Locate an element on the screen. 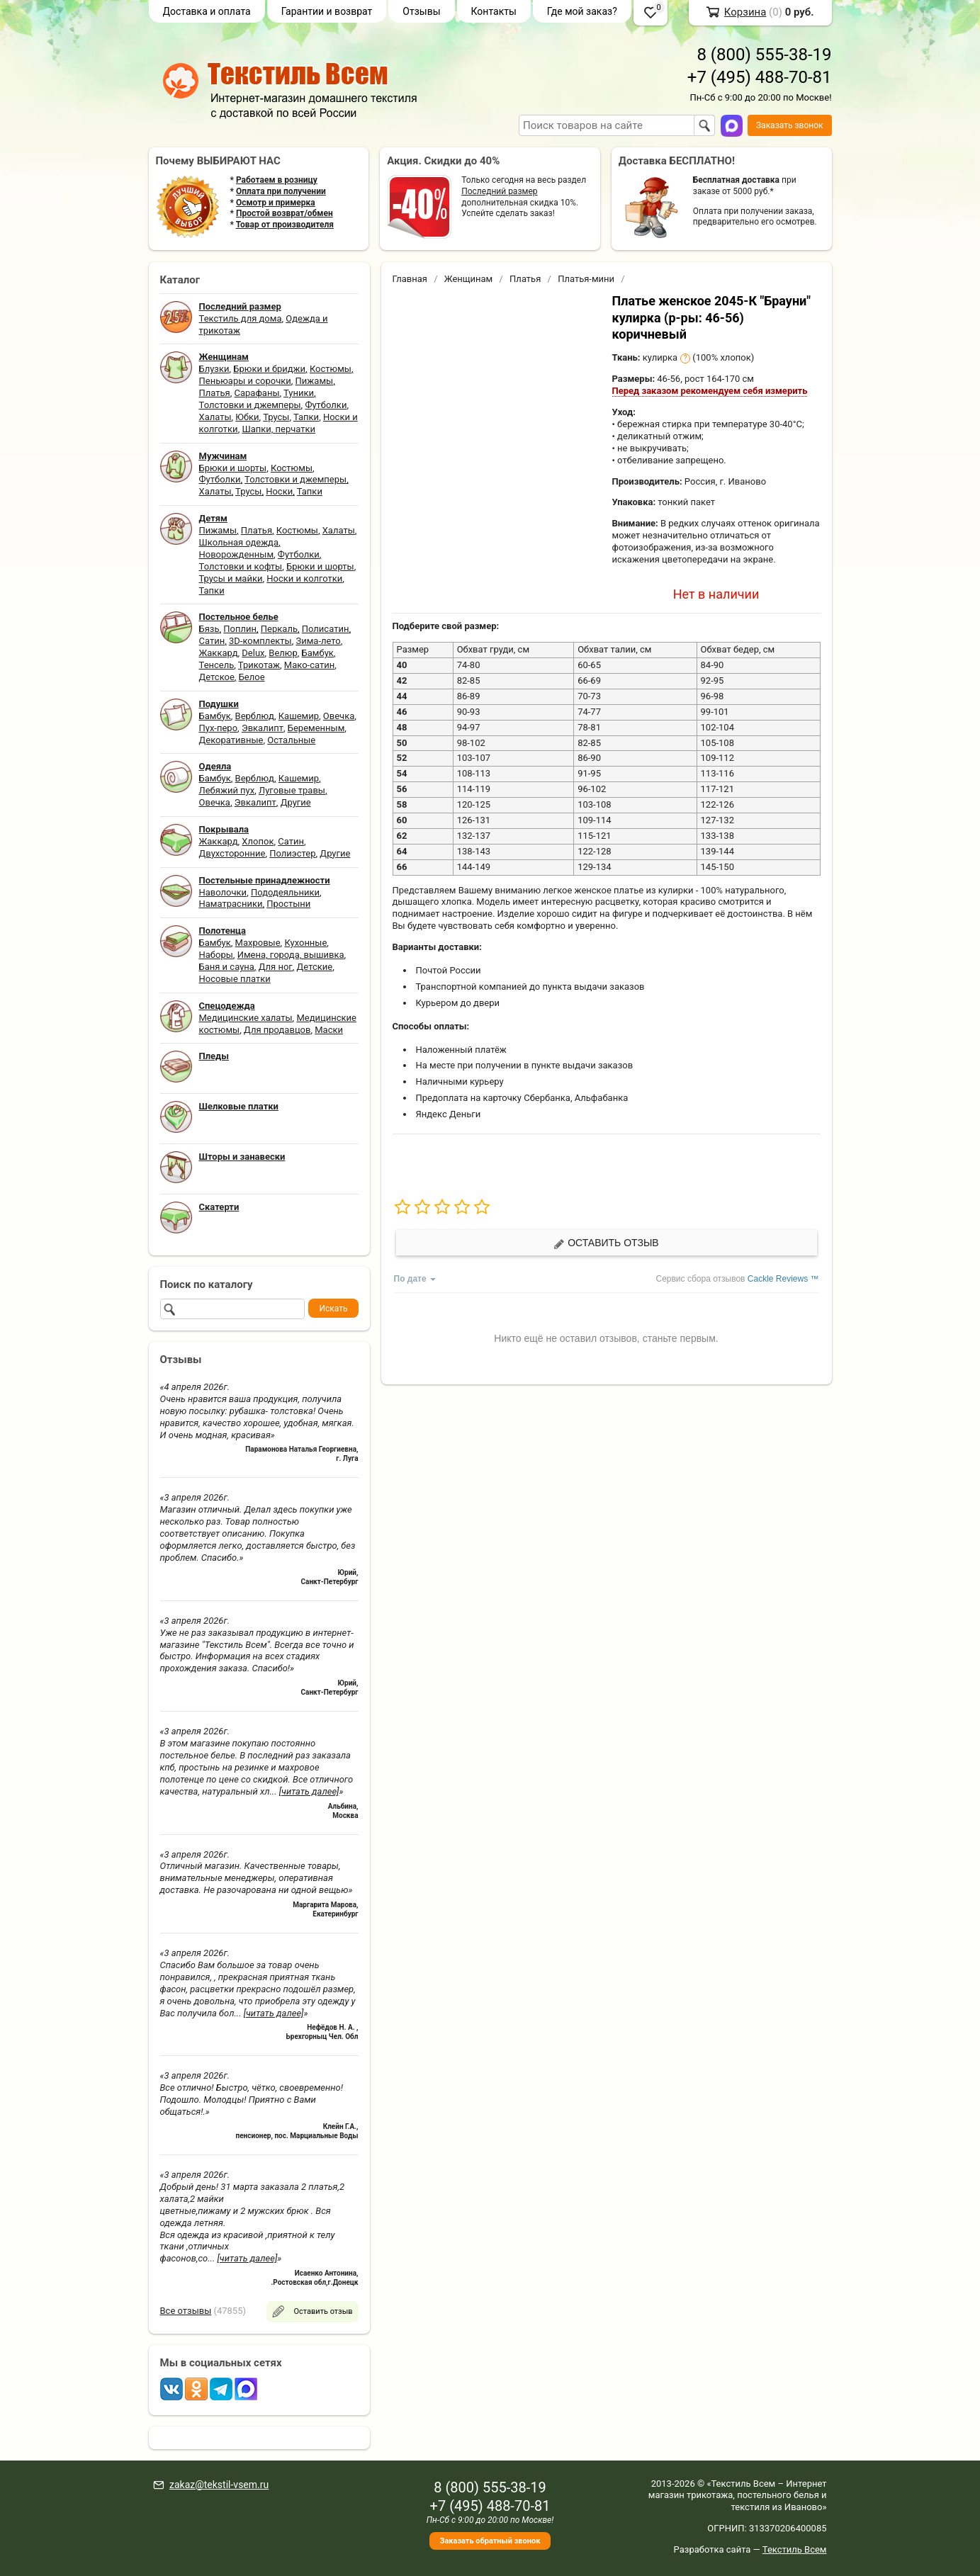  Юбки is located at coordinates (247, 417).